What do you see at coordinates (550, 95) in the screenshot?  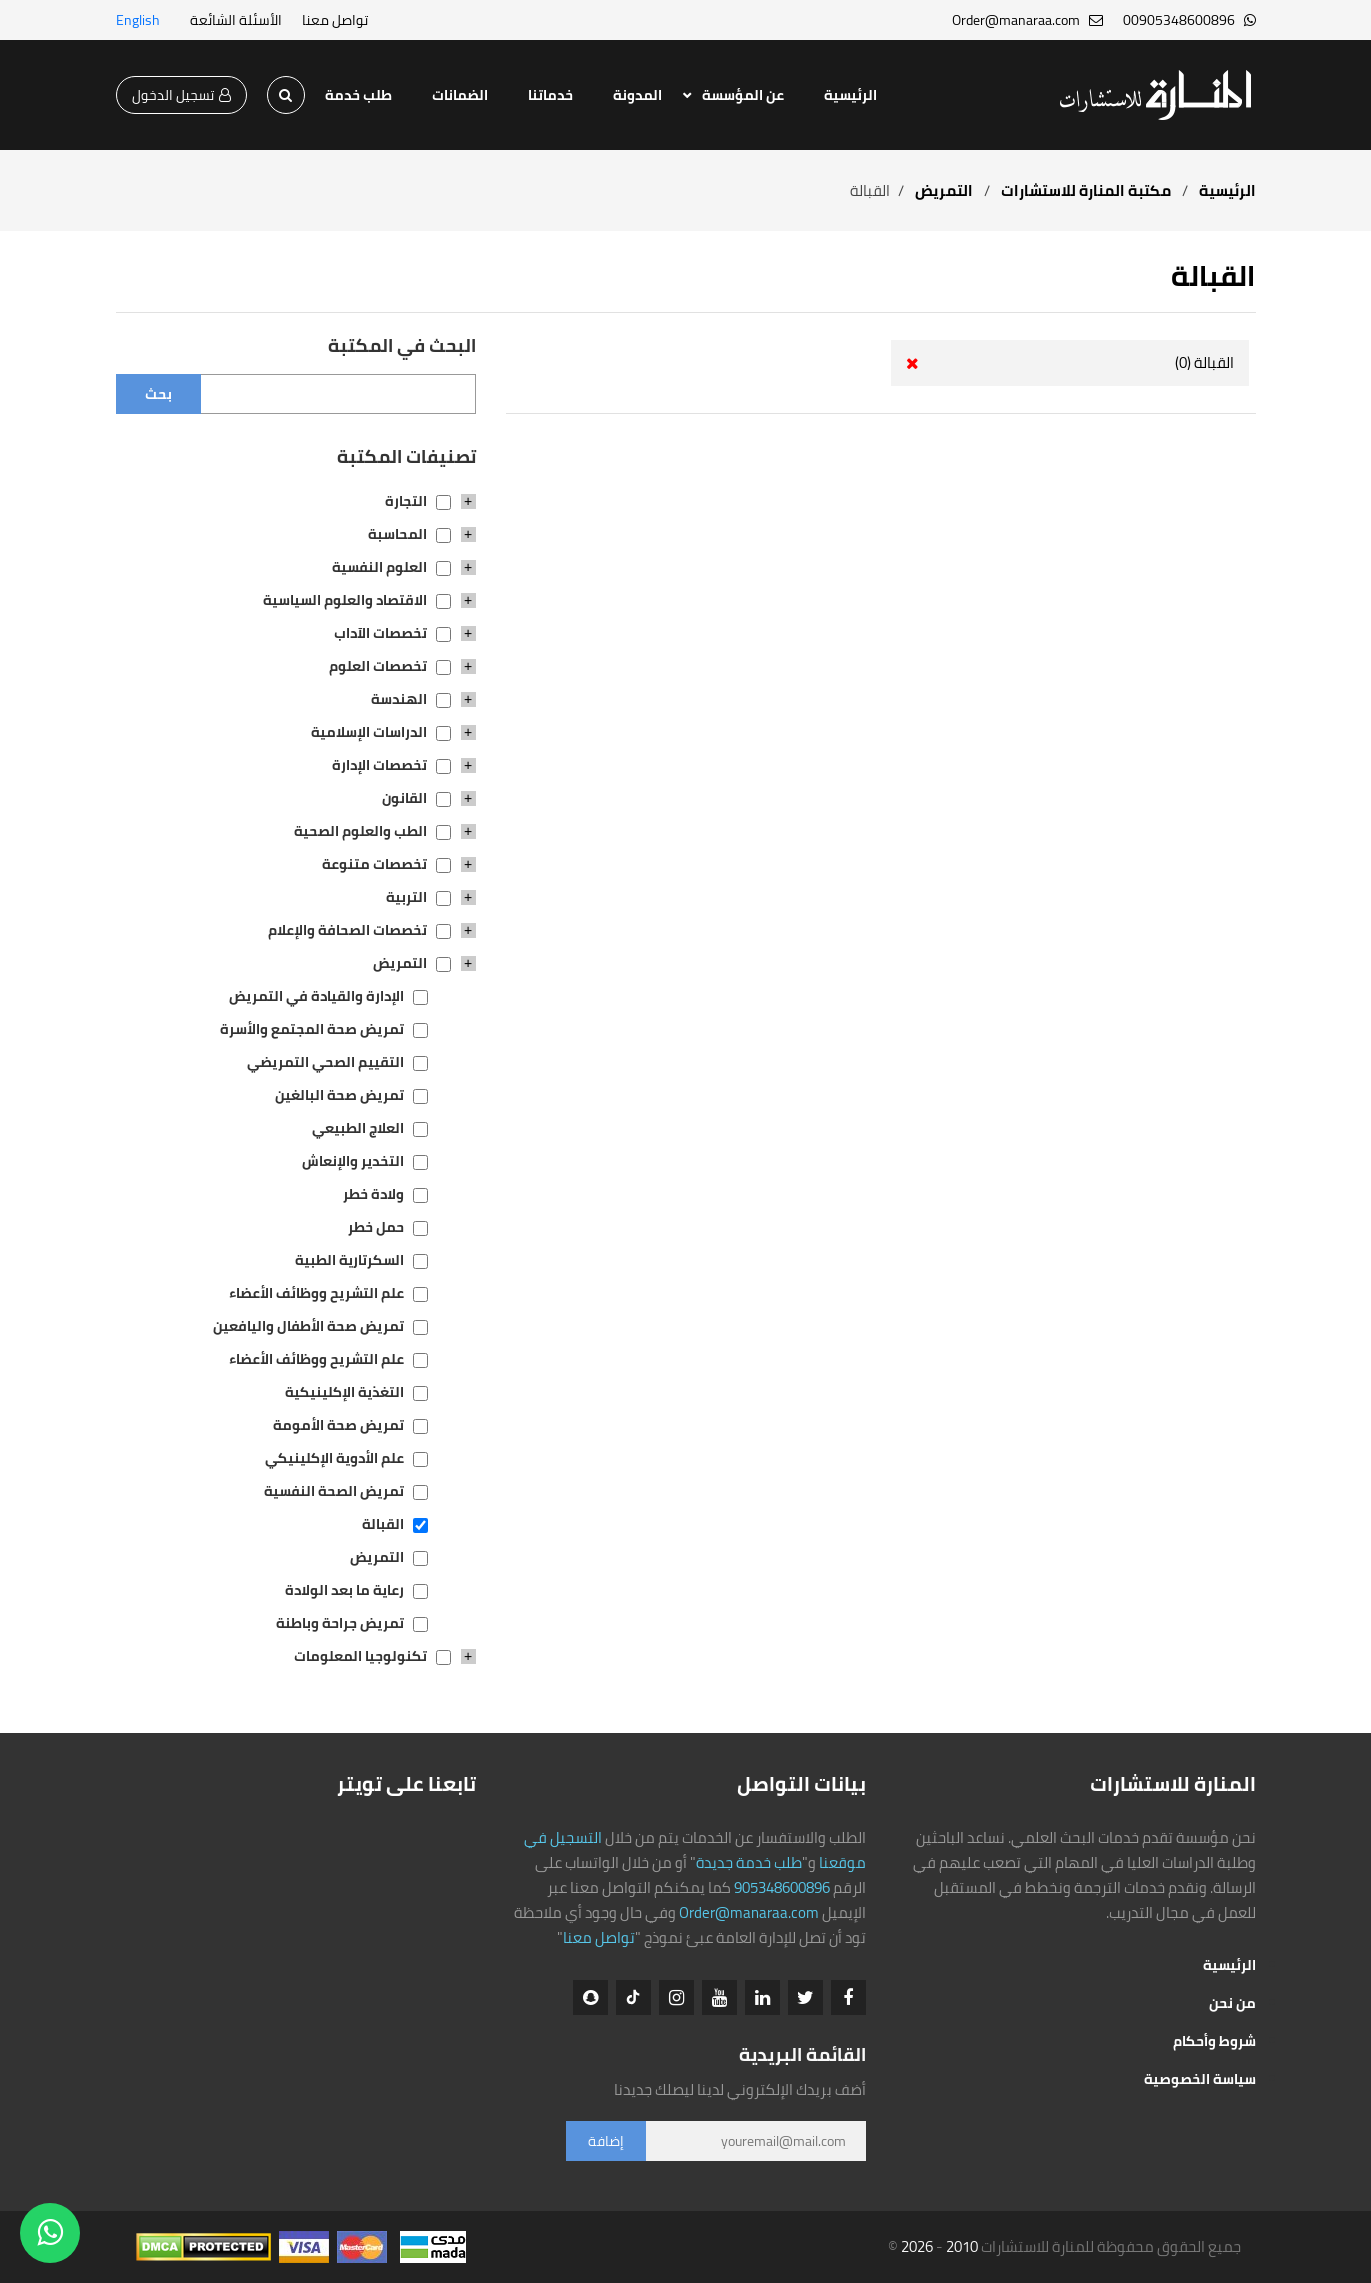 I see `خدماتنا` at bounding box center [550, 95].